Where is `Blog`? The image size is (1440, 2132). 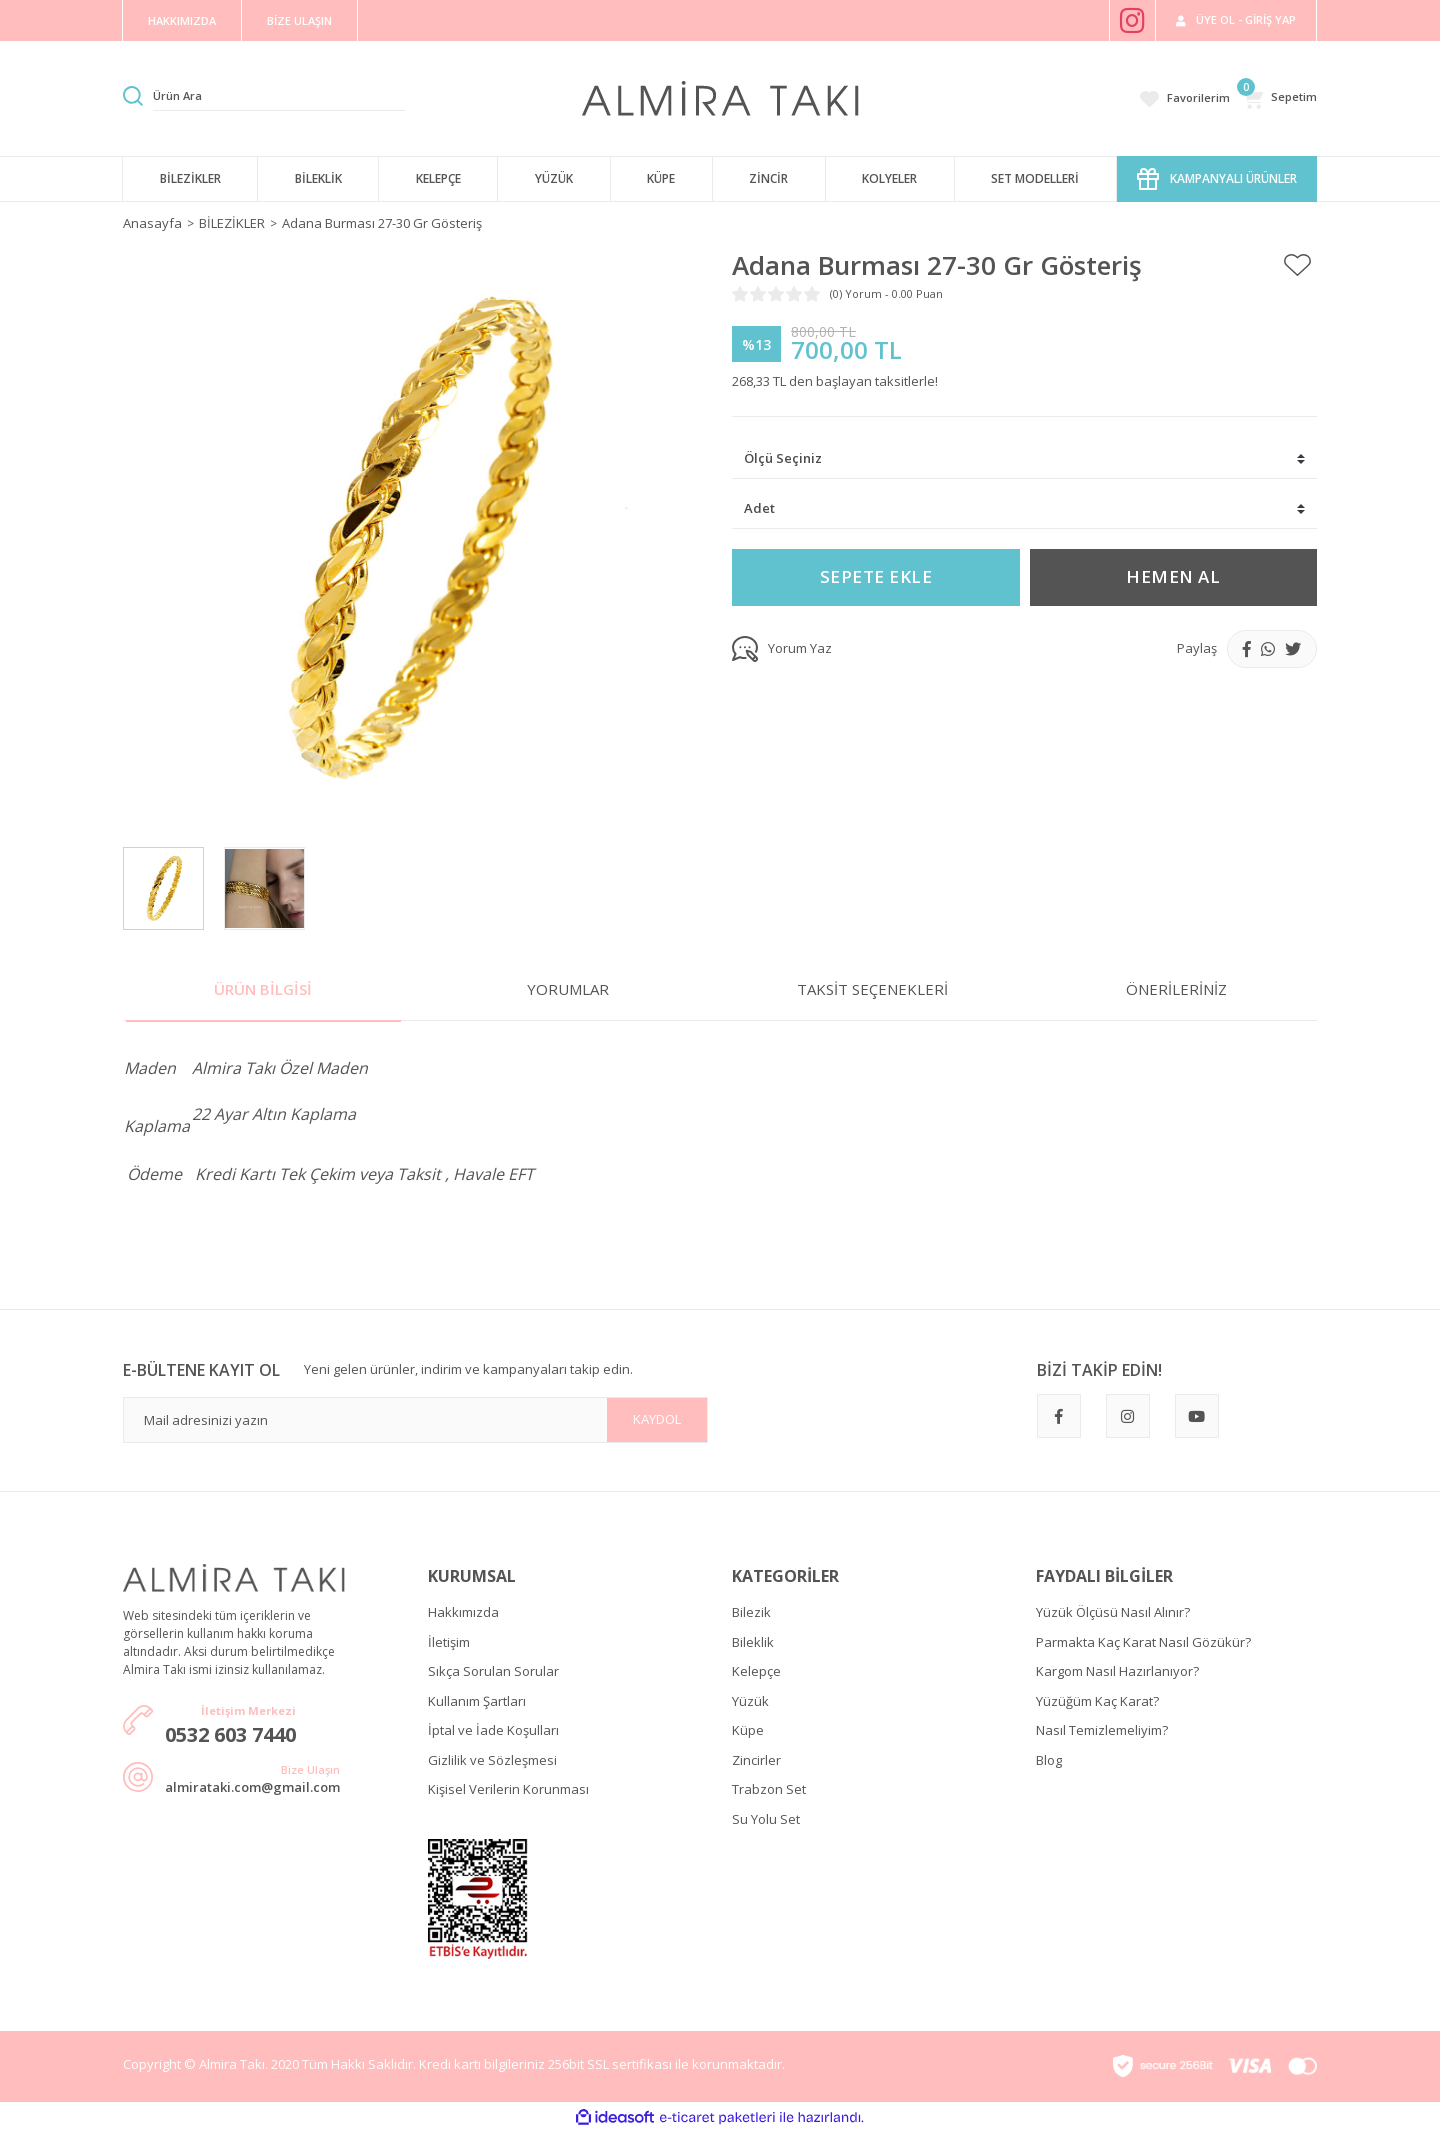
Blog is located at coordinates (1049, 1760).